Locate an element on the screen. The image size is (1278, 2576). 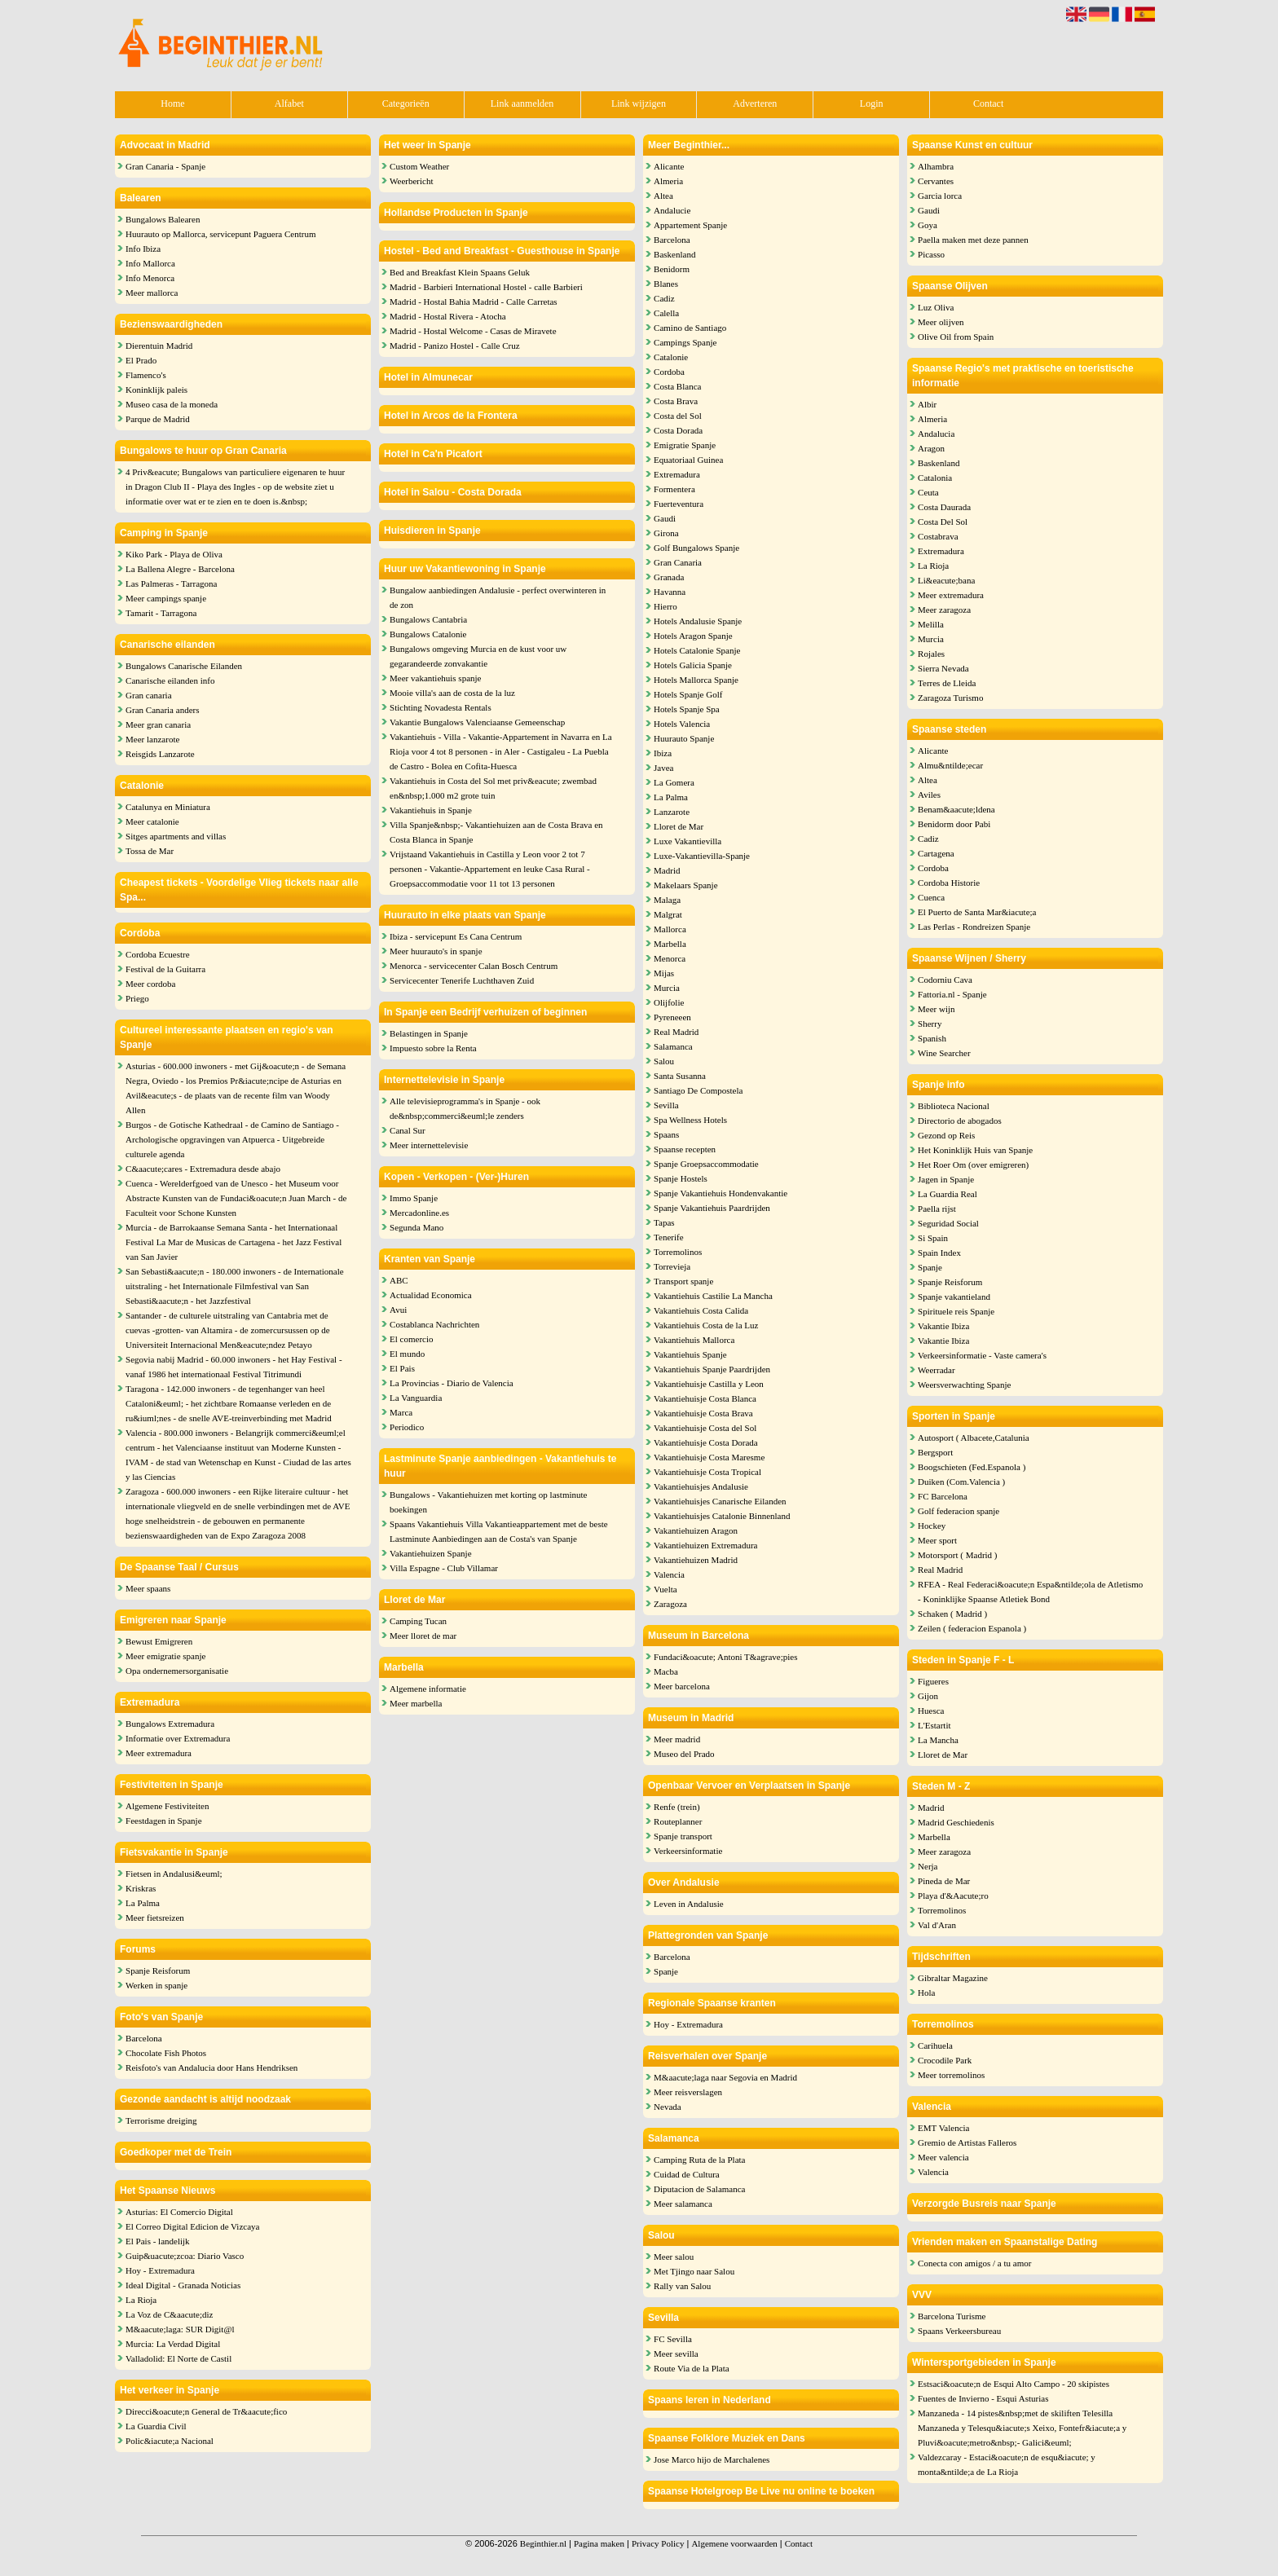
Gran Canaria - Spanje is located at coordinates (165, 166).